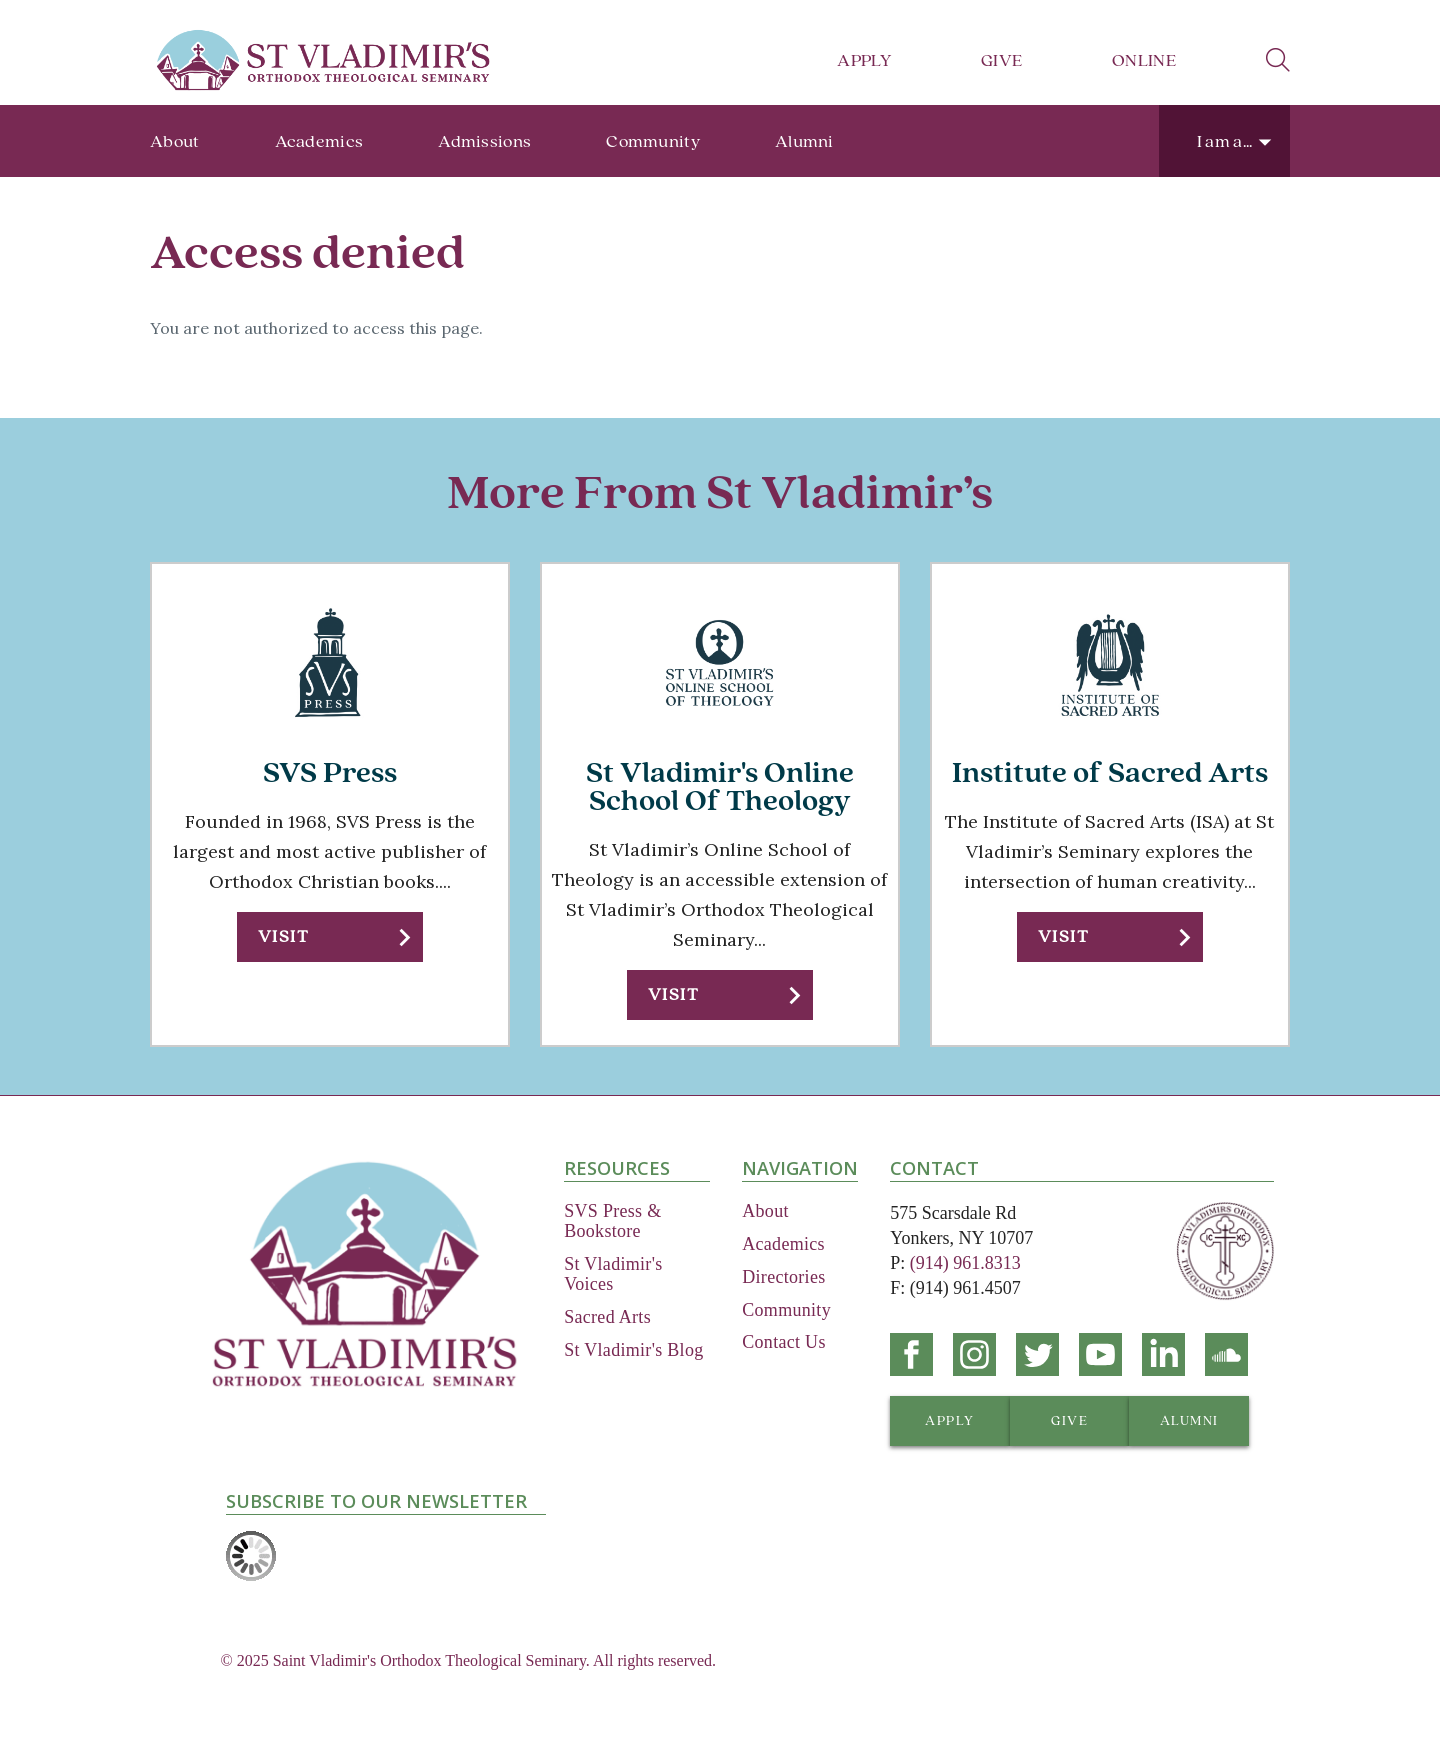 The image size is (1440, 1740). What do you see at coordinates (175, 141) in the screenshot?
I see `About` at bounding box center [175, 141].